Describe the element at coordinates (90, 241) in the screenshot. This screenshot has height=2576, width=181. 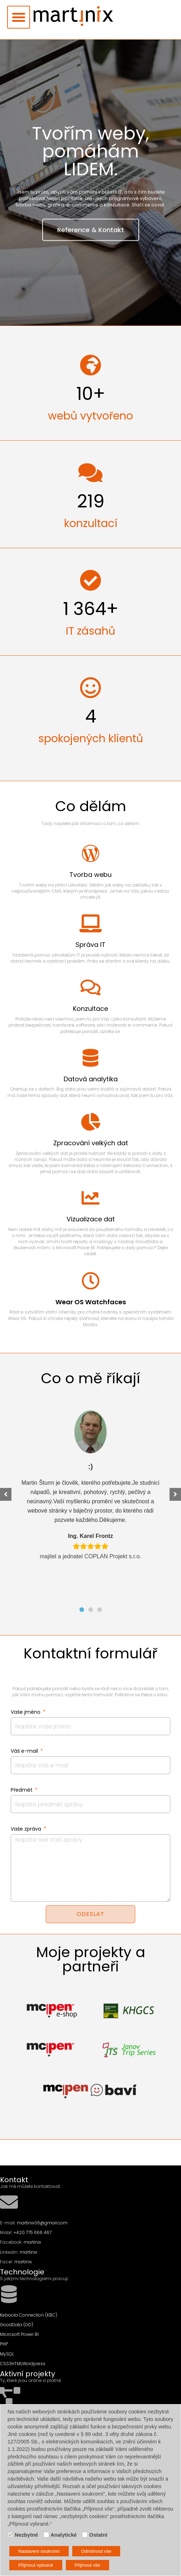
I see `Reference & Kontakt` at that location.